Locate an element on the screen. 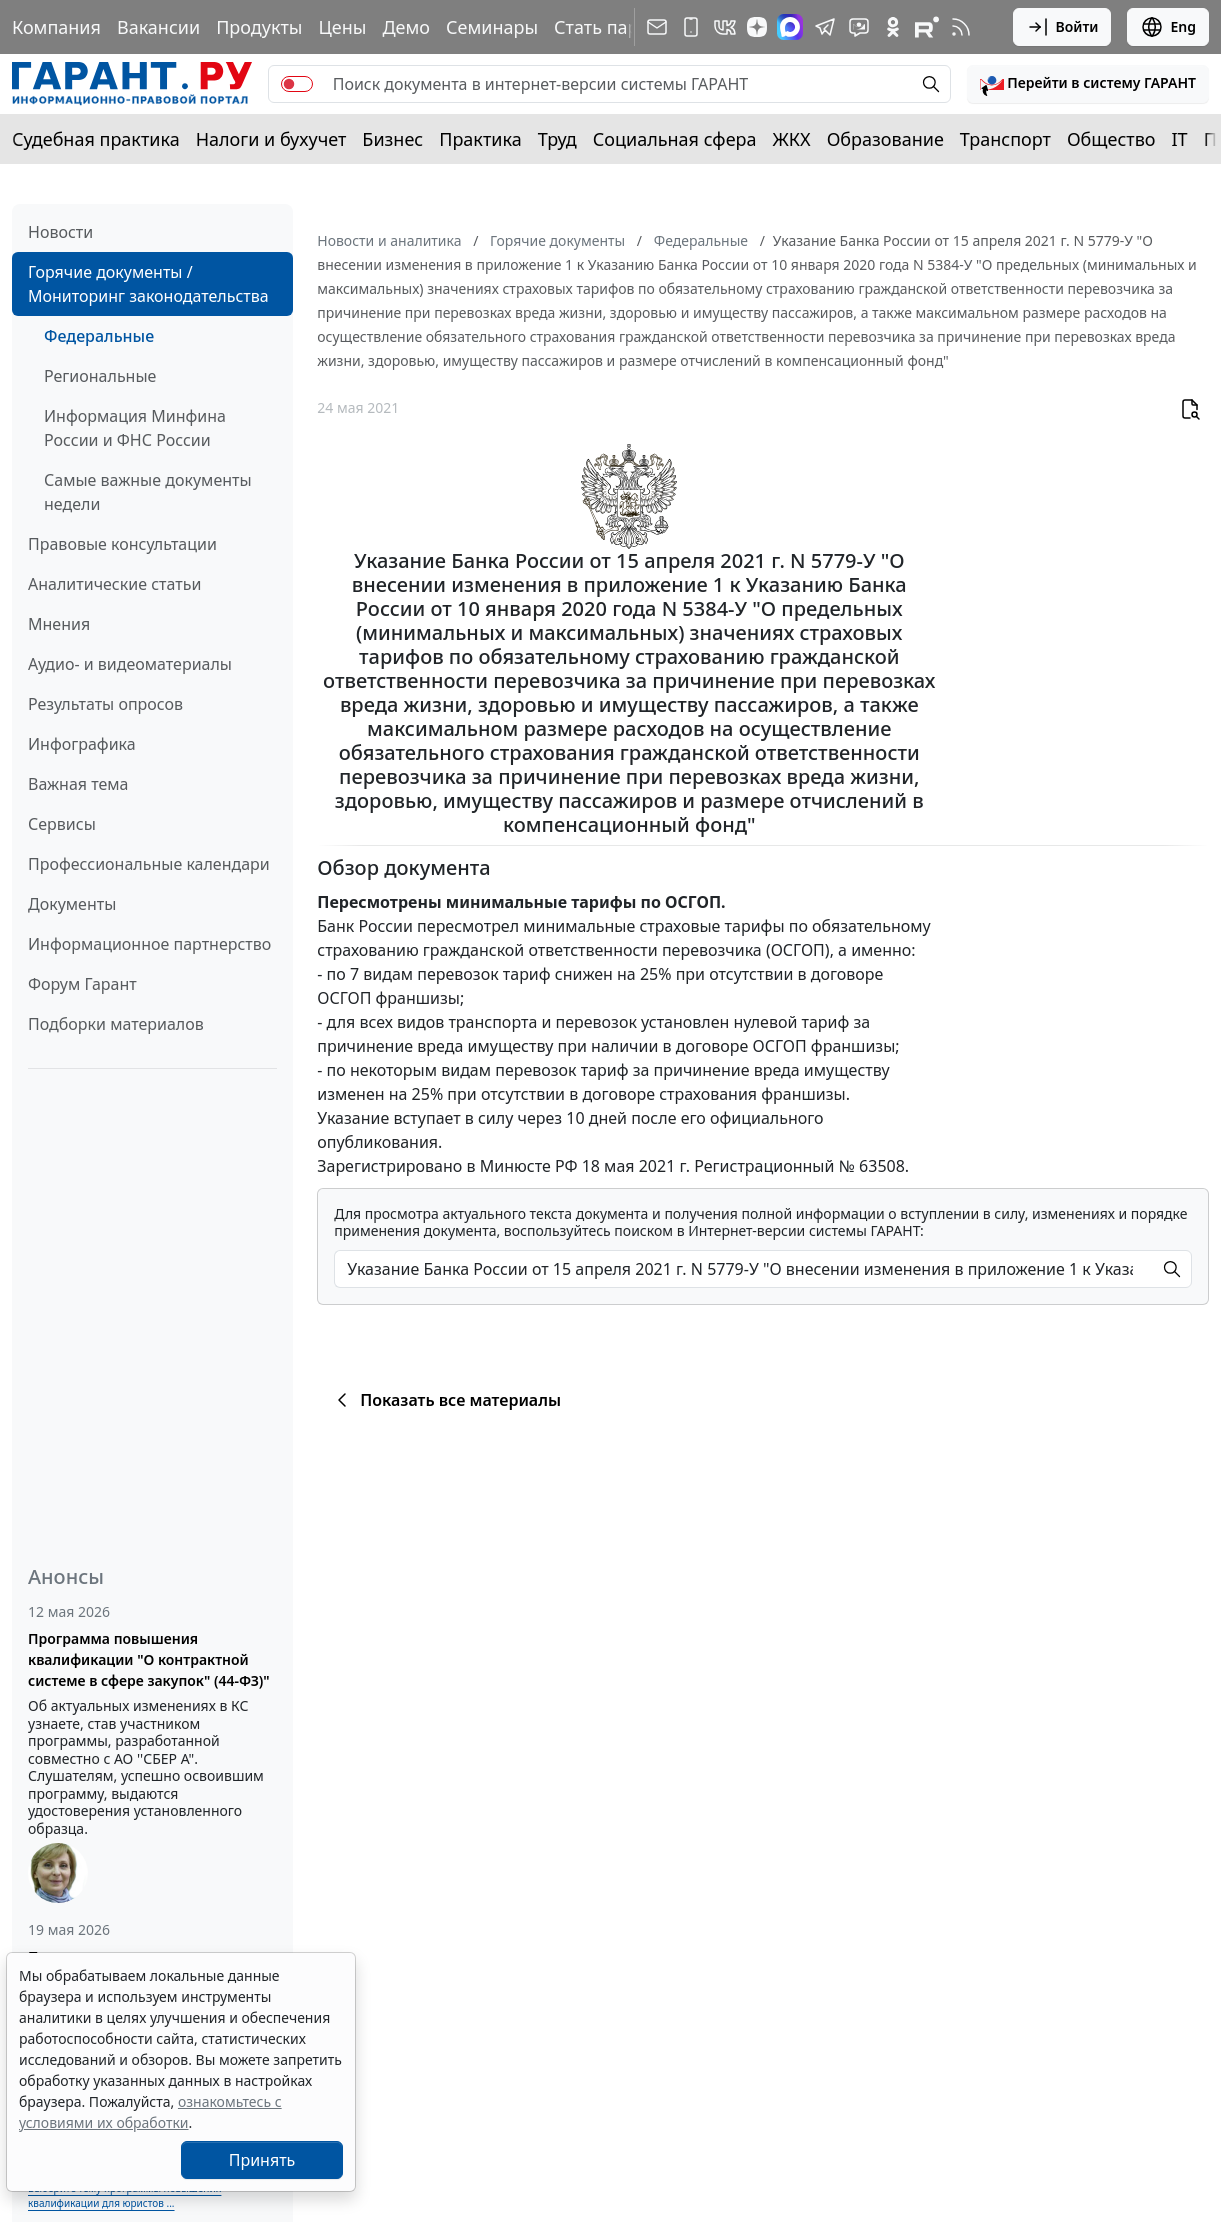 The image size is (1221, 2222). [RSS-подписка] is located at coordinates (961, 27).